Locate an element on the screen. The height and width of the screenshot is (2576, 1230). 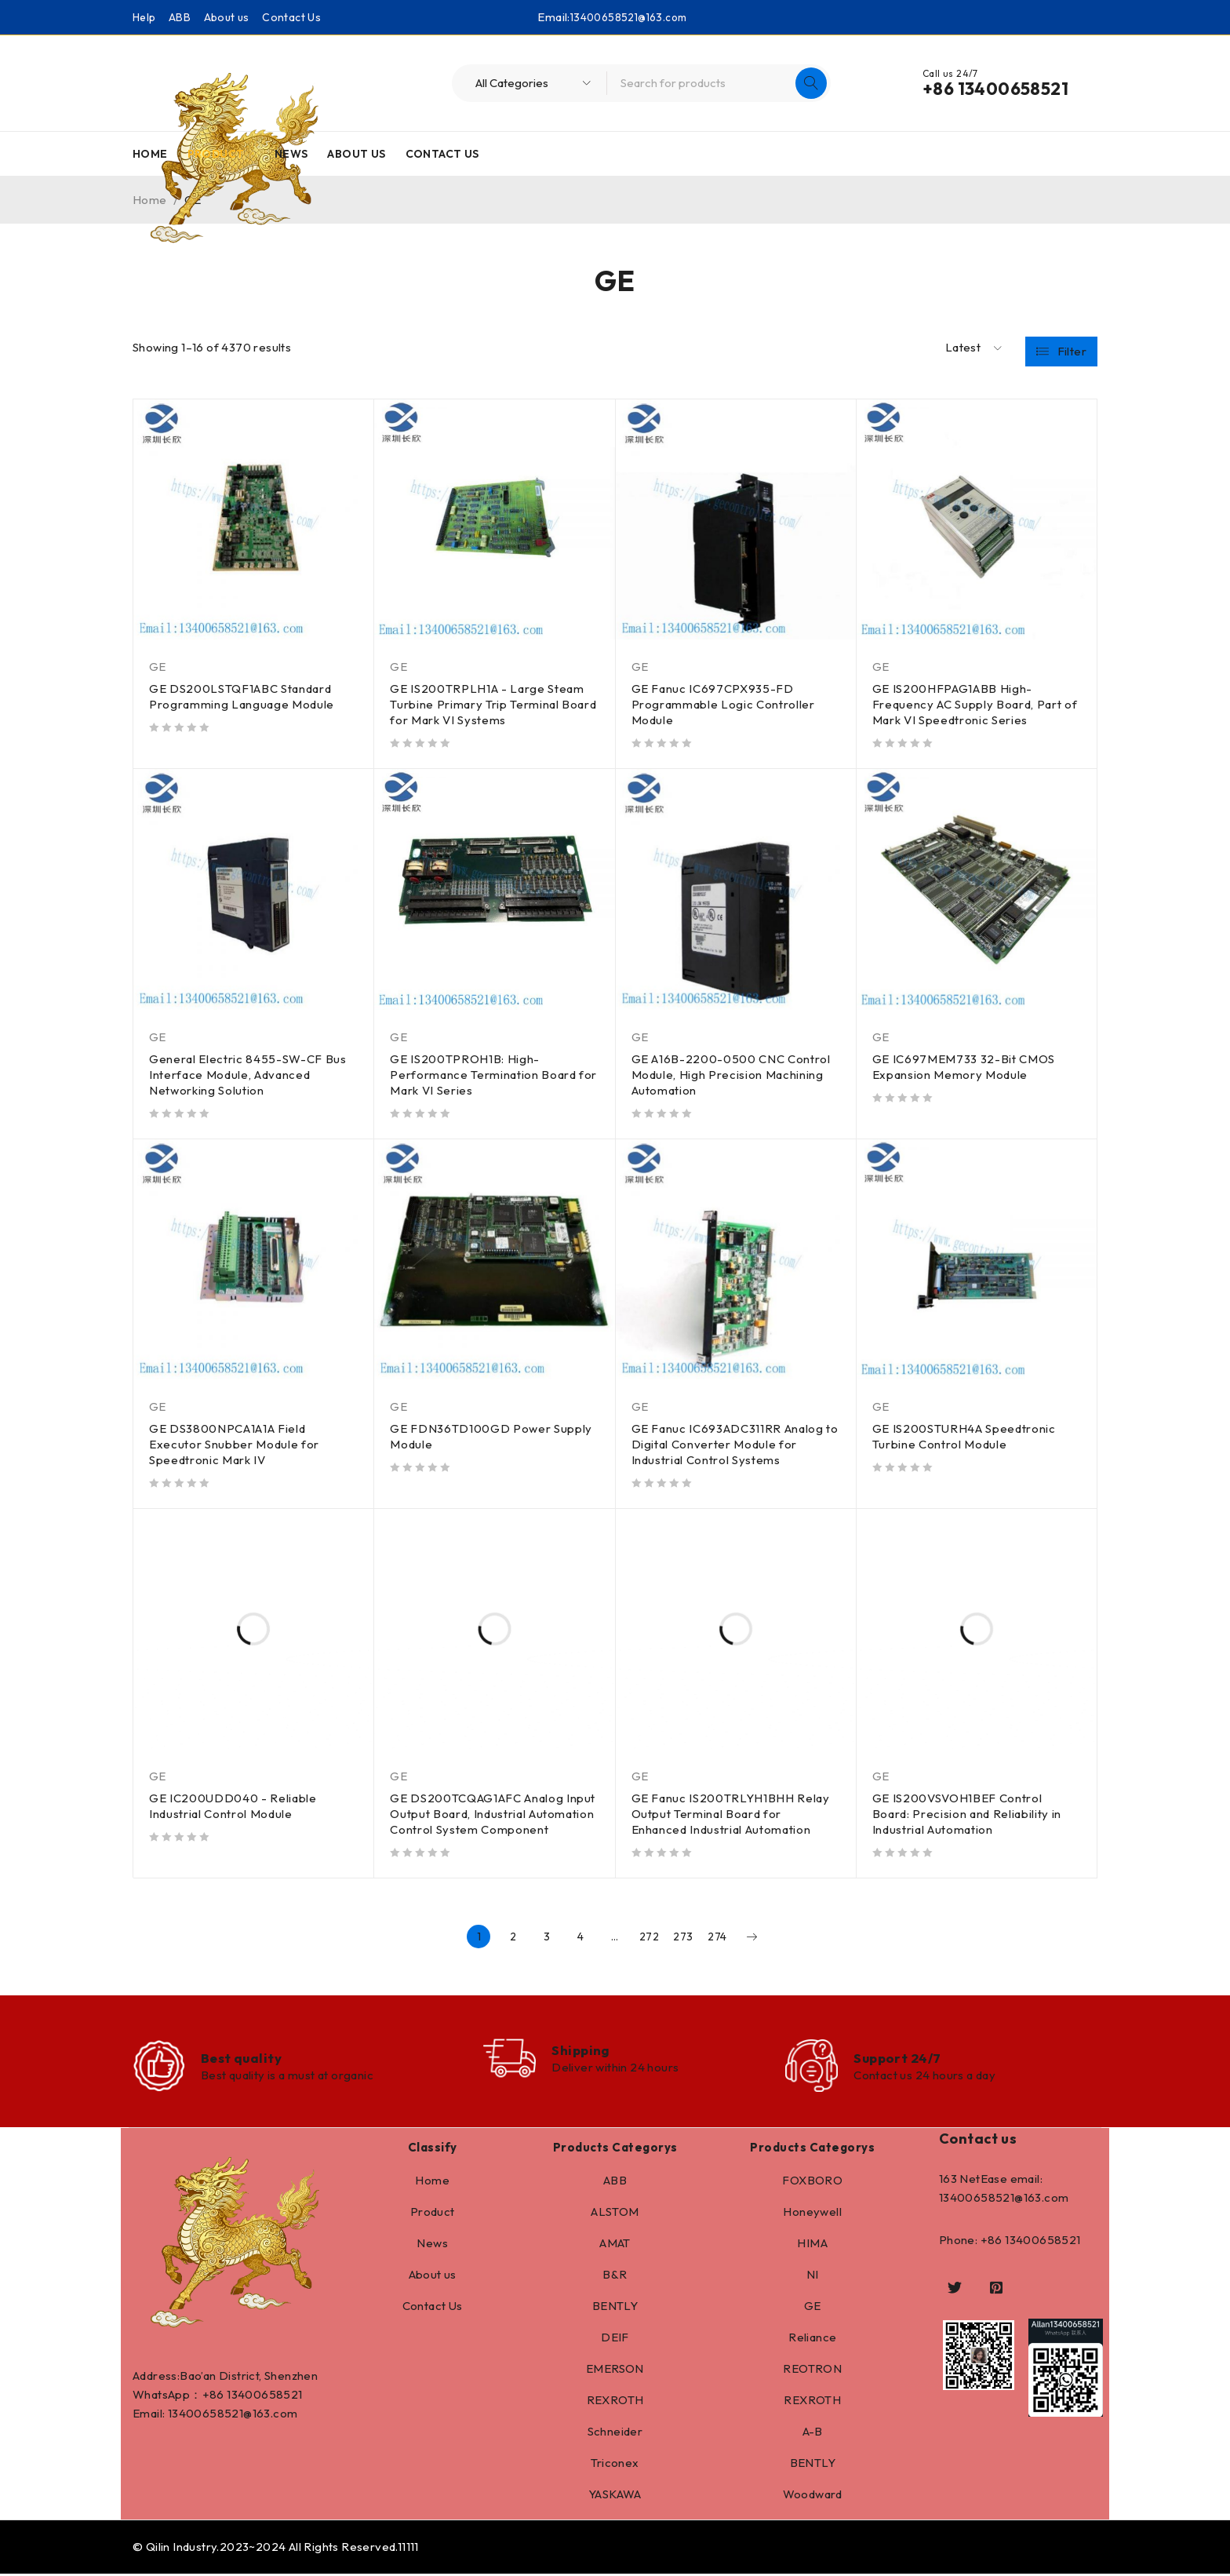
GE IS200TRPLH1A - Large Steam Turbine Primary Trip Terminal Board for Mark VI Systems is located at coordinates (494, 704).